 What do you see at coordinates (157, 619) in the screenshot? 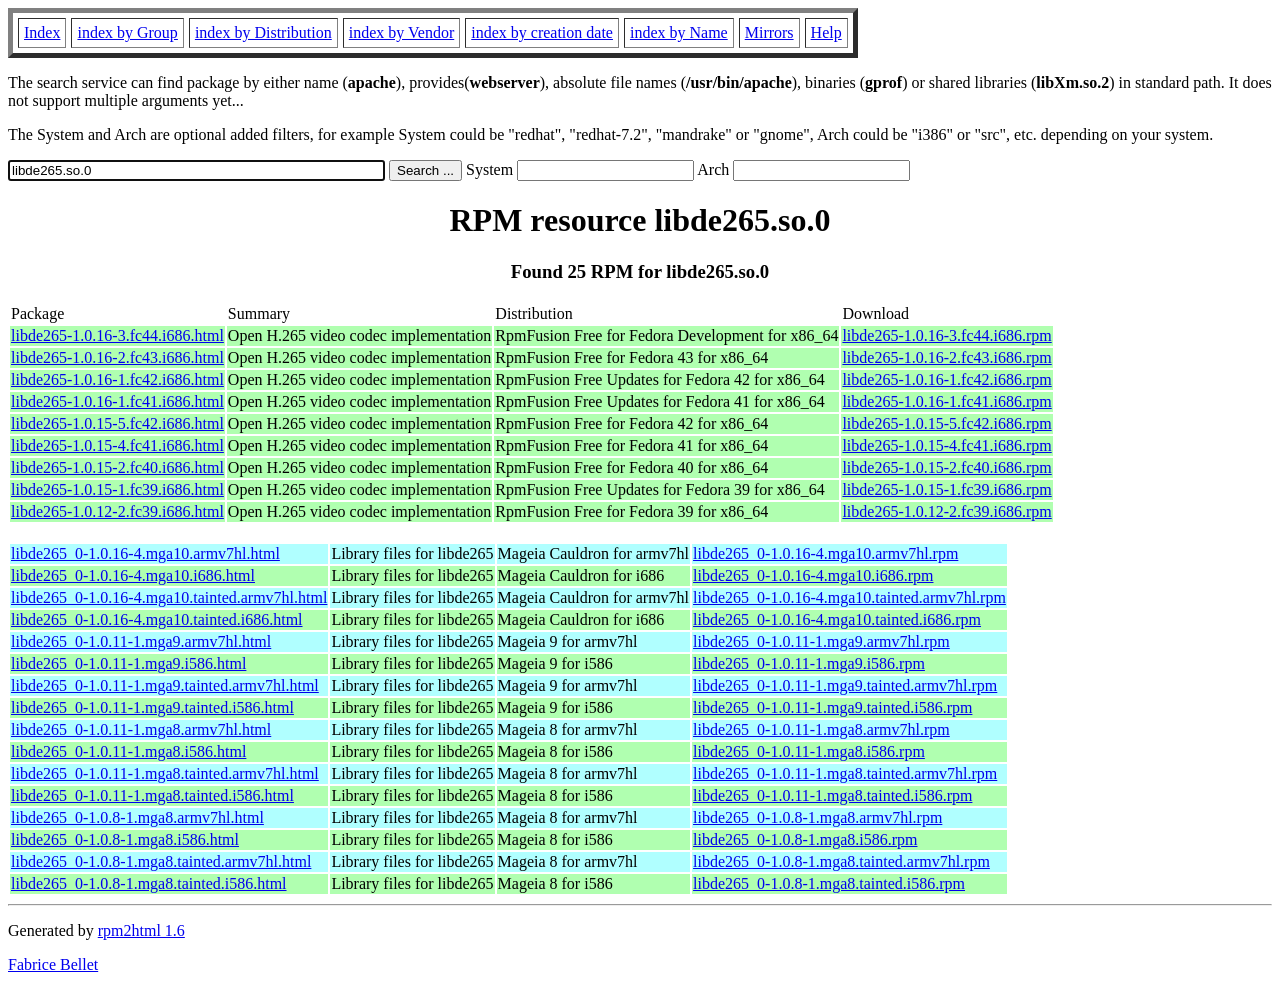
I see `libde265_0-1.0.16-4.mga10.tainted.i686.html` at bounding box center [157, 619].